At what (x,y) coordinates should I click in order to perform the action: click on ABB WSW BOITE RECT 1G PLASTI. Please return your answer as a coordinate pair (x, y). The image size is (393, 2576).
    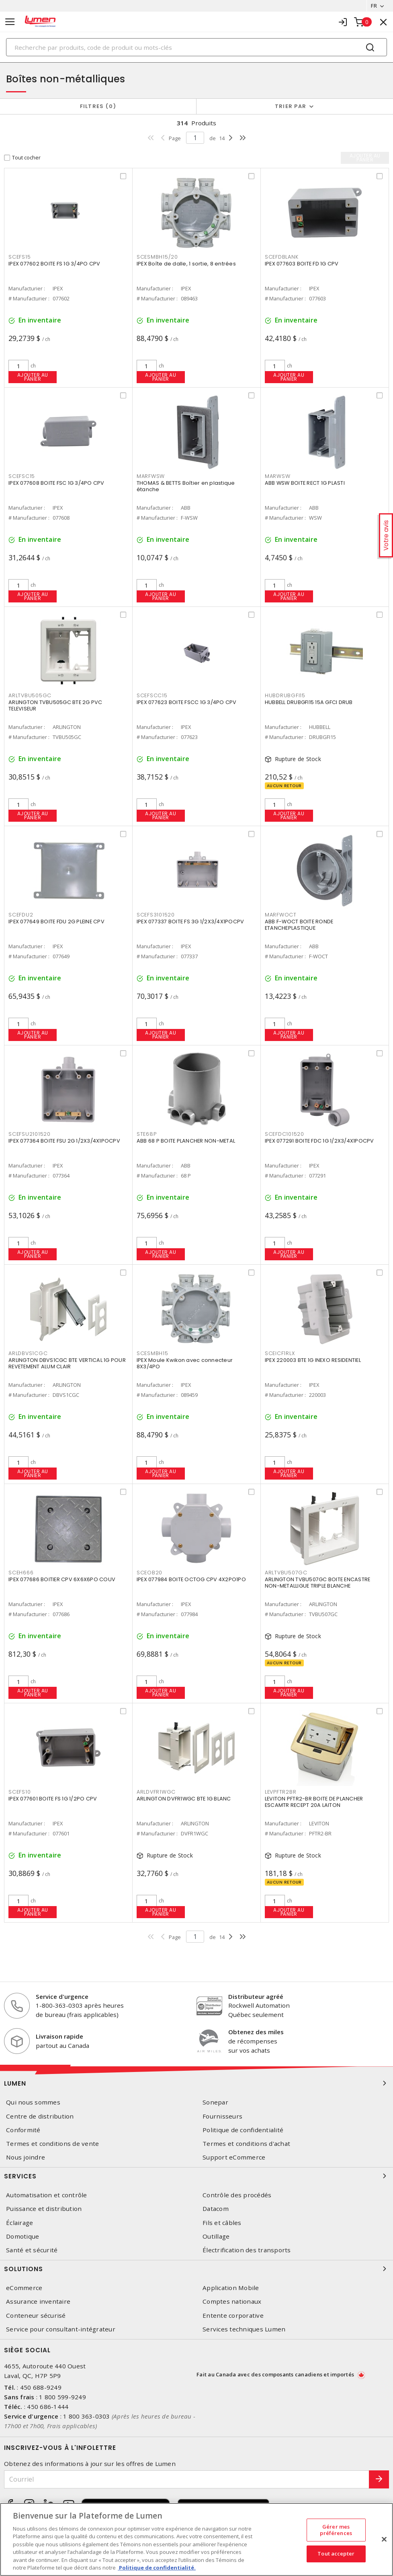
    Looking at the image, I should click on (305, 483).